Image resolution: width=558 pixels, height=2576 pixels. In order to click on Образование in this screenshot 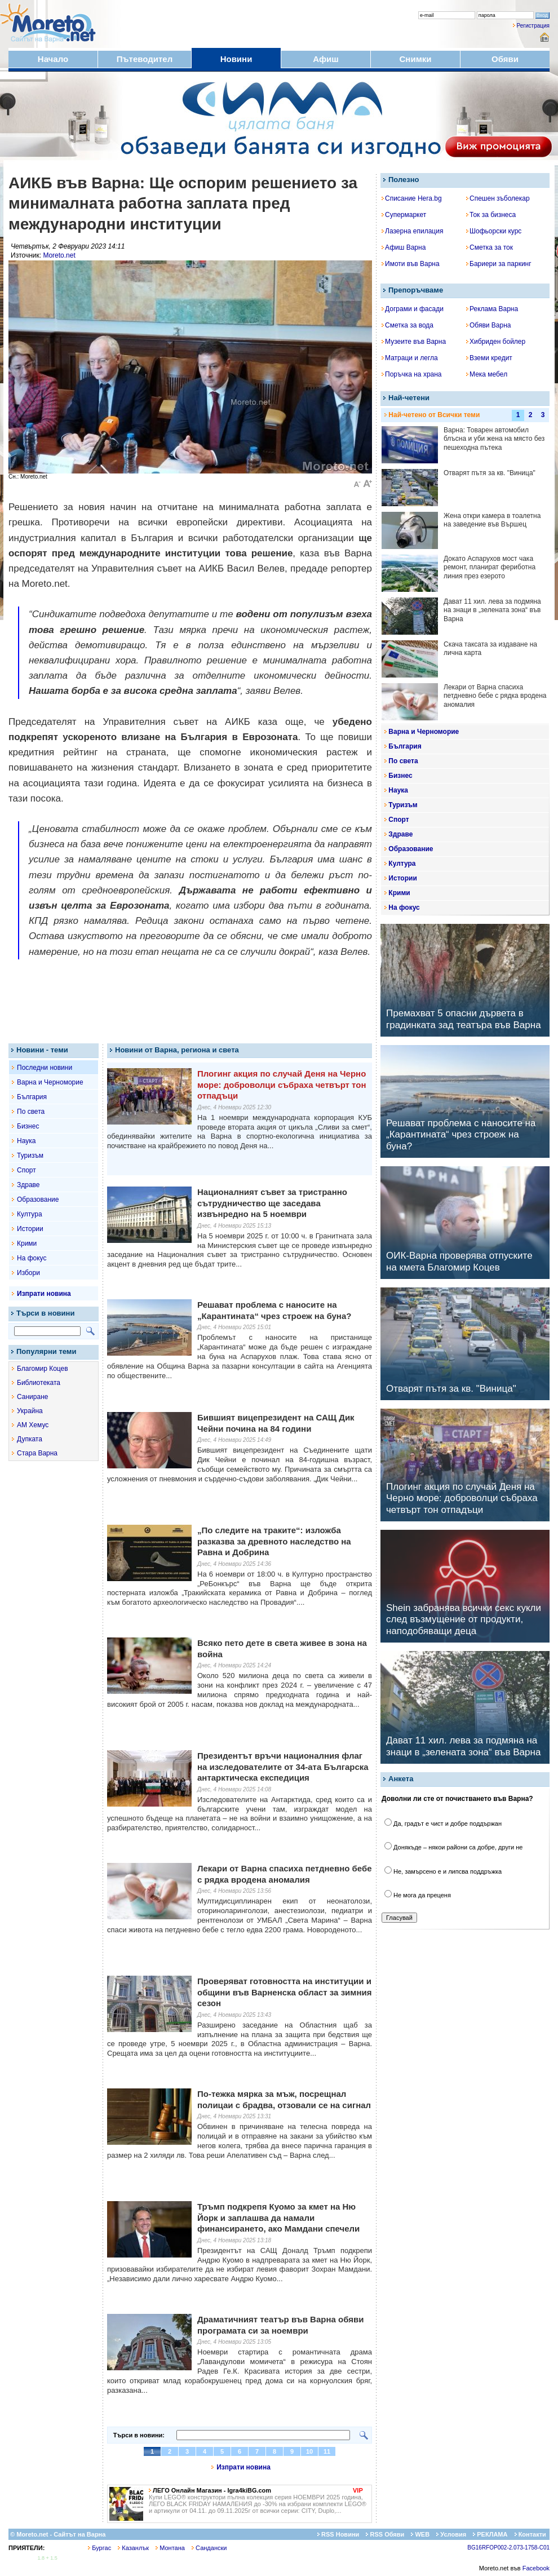, I will do `click(38, 1199)`.